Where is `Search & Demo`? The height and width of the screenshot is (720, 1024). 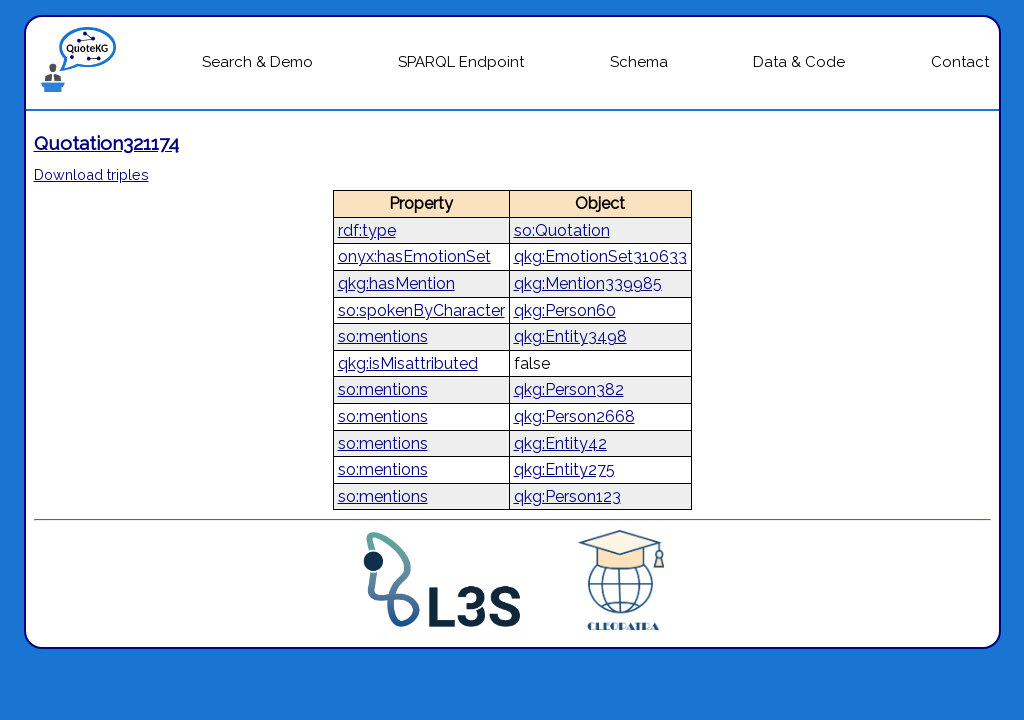
Search & Demo is located at coordinates (257, 62).